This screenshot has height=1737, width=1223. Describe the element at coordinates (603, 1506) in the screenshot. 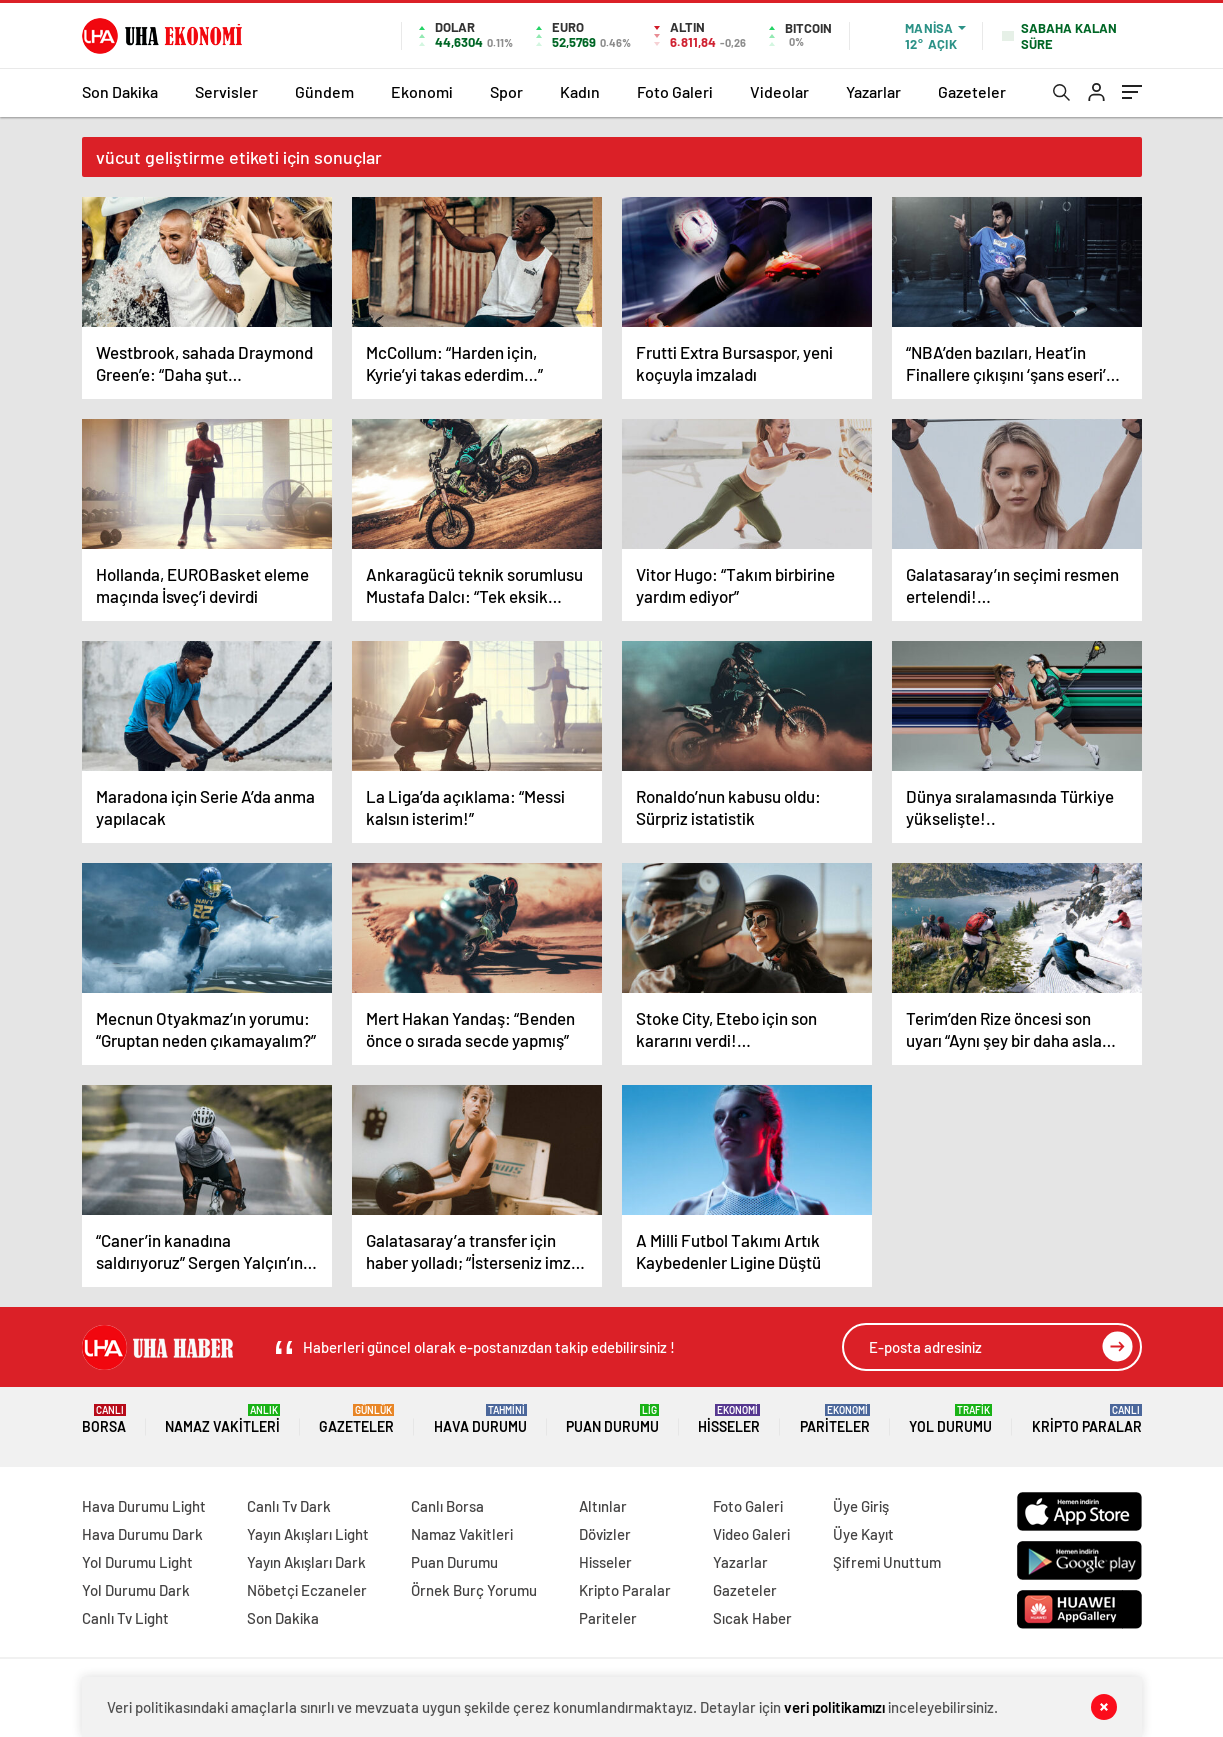

I see `Altınlar` at that location.